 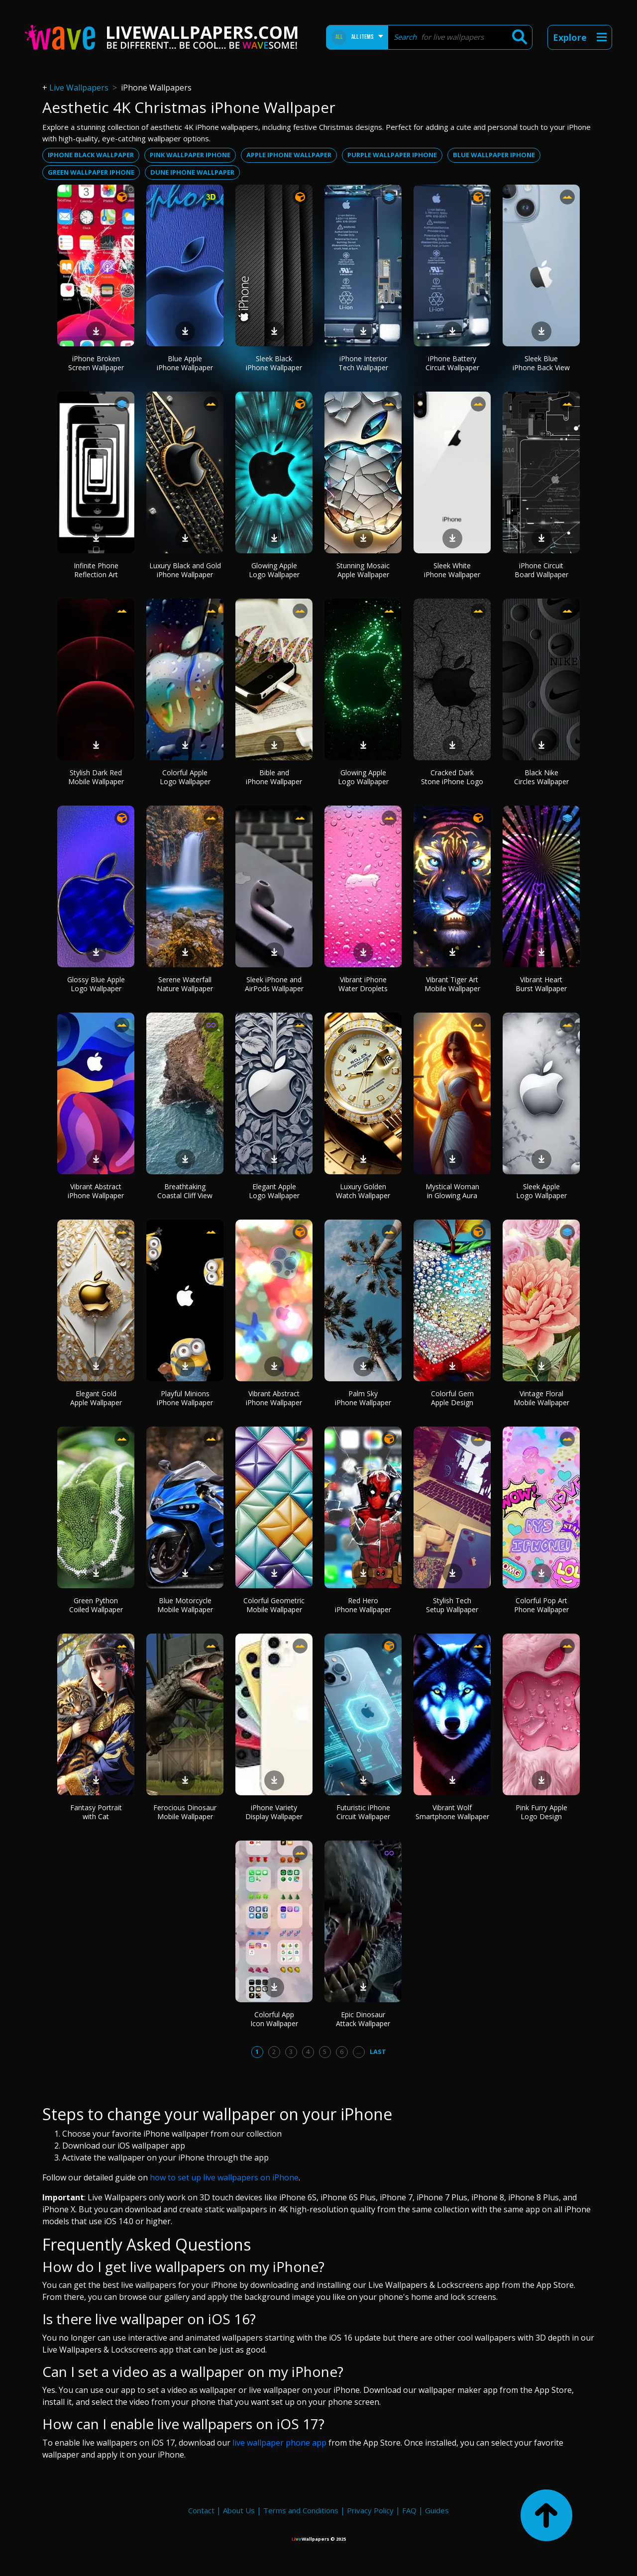 What do you see at coordinates (541, 1605) in the screenshot?
I see `Colorful Pop Art Phone Wallpaper` at bounding box center [541, 1605].